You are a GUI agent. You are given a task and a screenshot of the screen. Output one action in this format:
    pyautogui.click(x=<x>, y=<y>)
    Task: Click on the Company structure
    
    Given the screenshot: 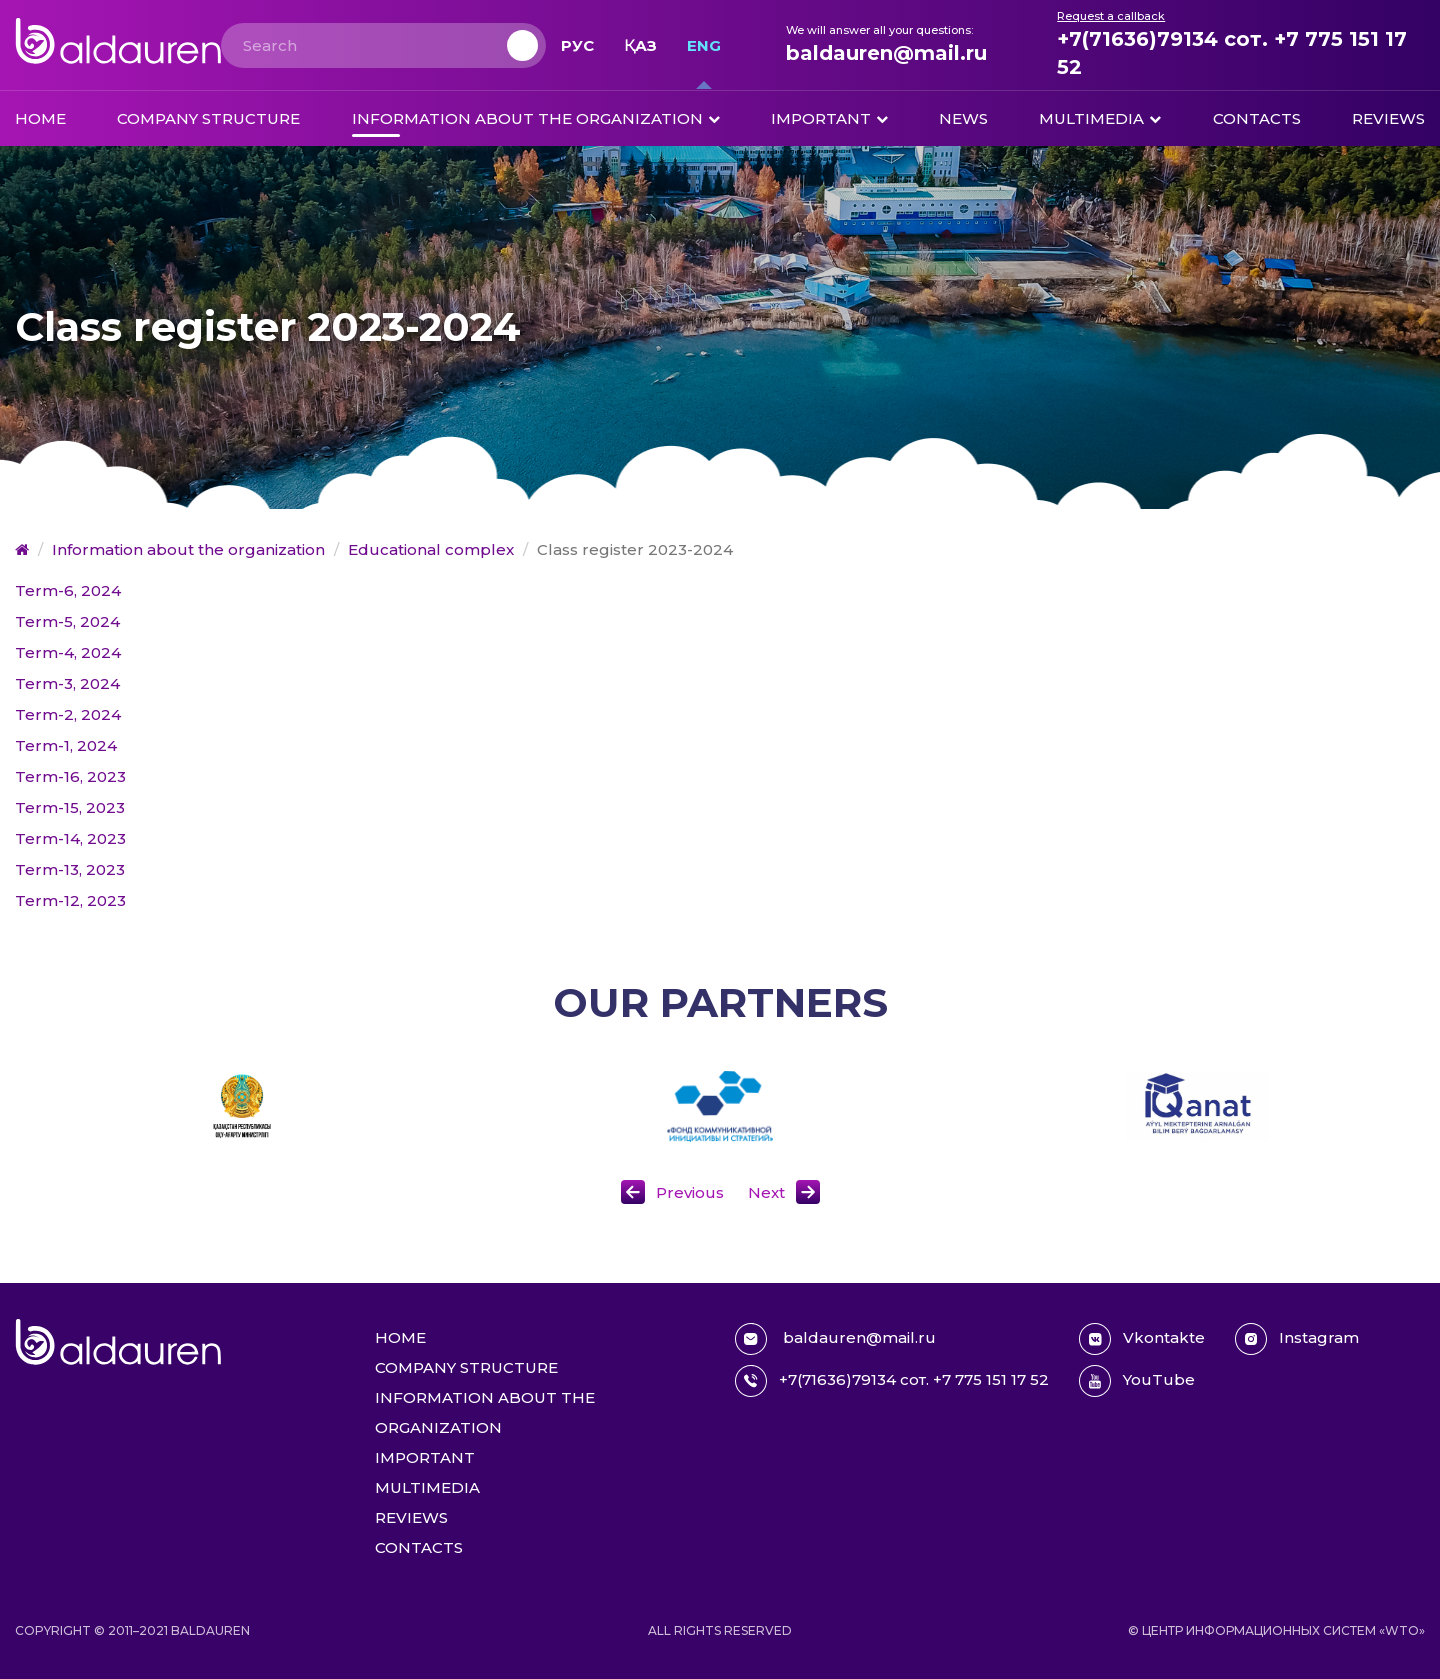 What is the action you would take?
    pyautogui.click(x=208, y=118)
    